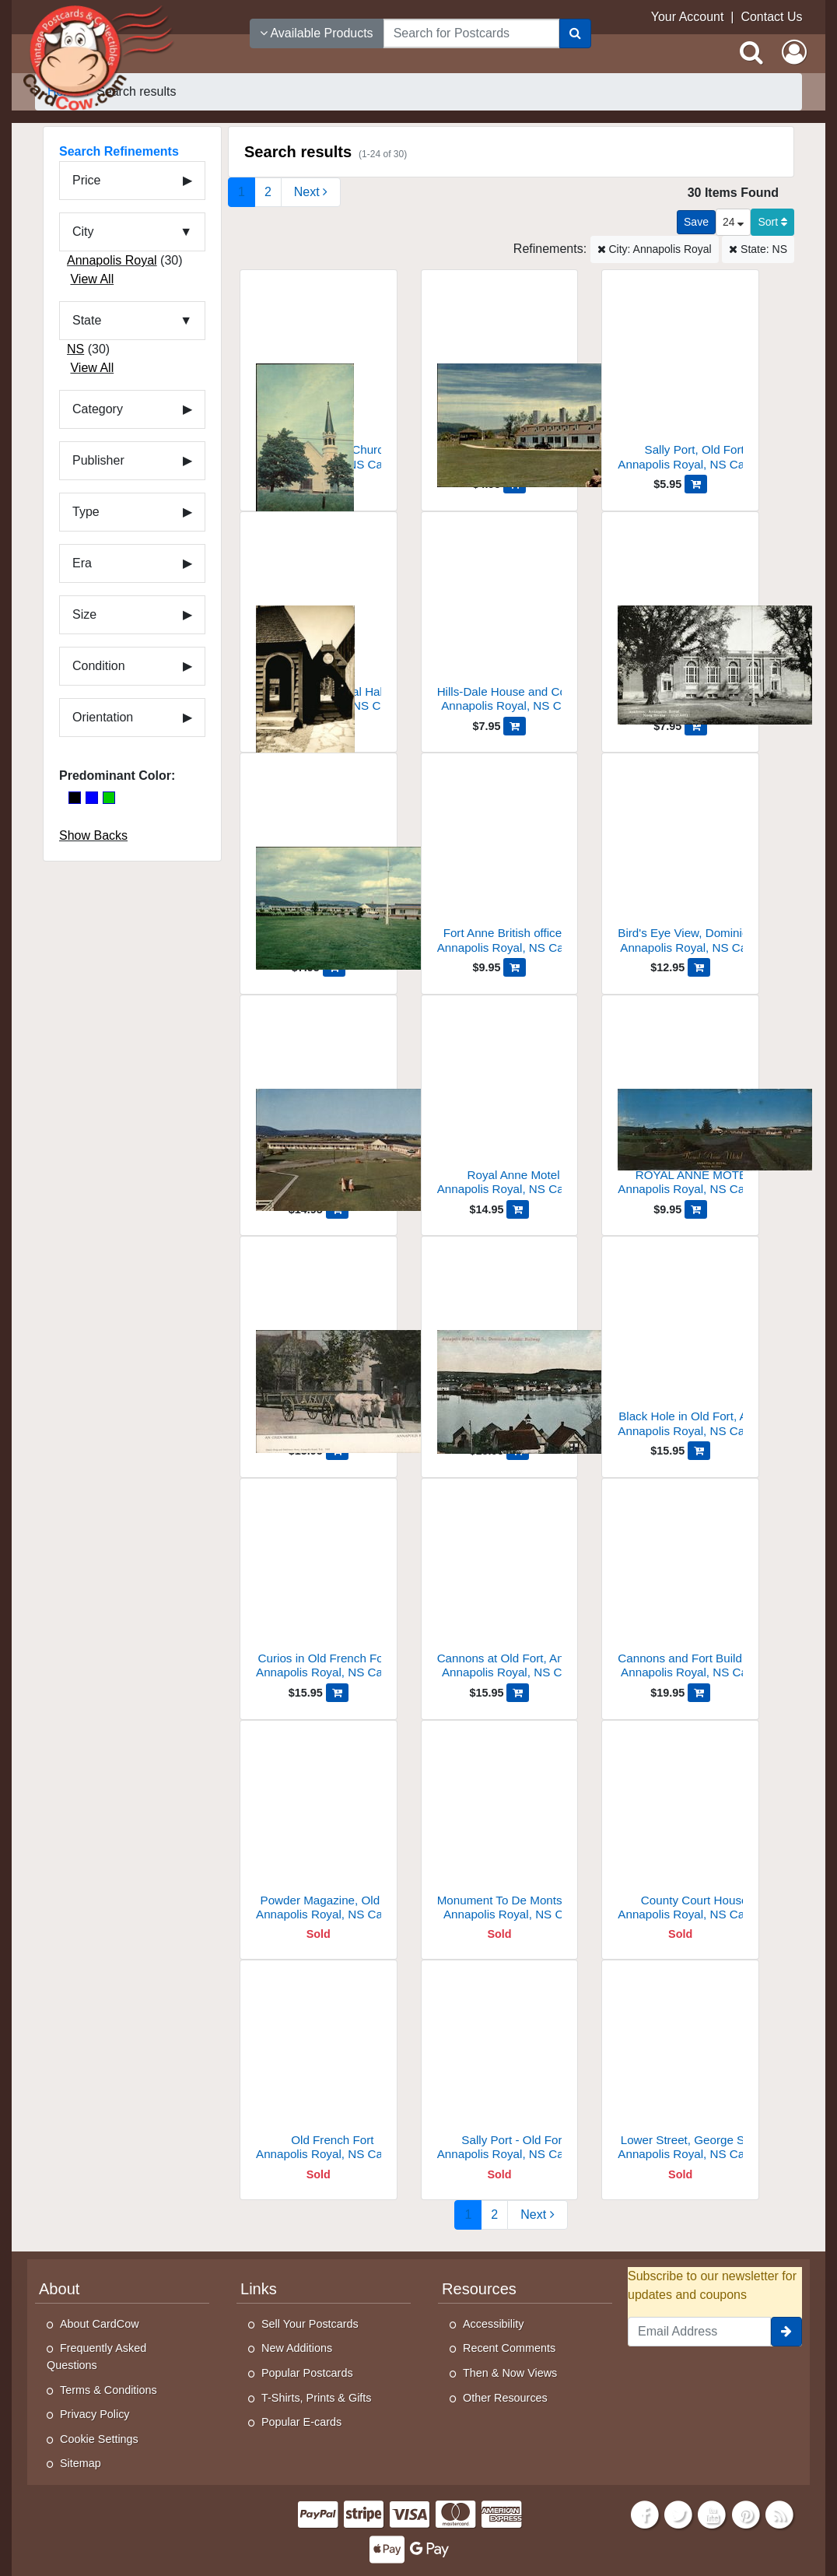  I want to click on [Monument To De Monts, Fort Anne], so click(499, 1830).